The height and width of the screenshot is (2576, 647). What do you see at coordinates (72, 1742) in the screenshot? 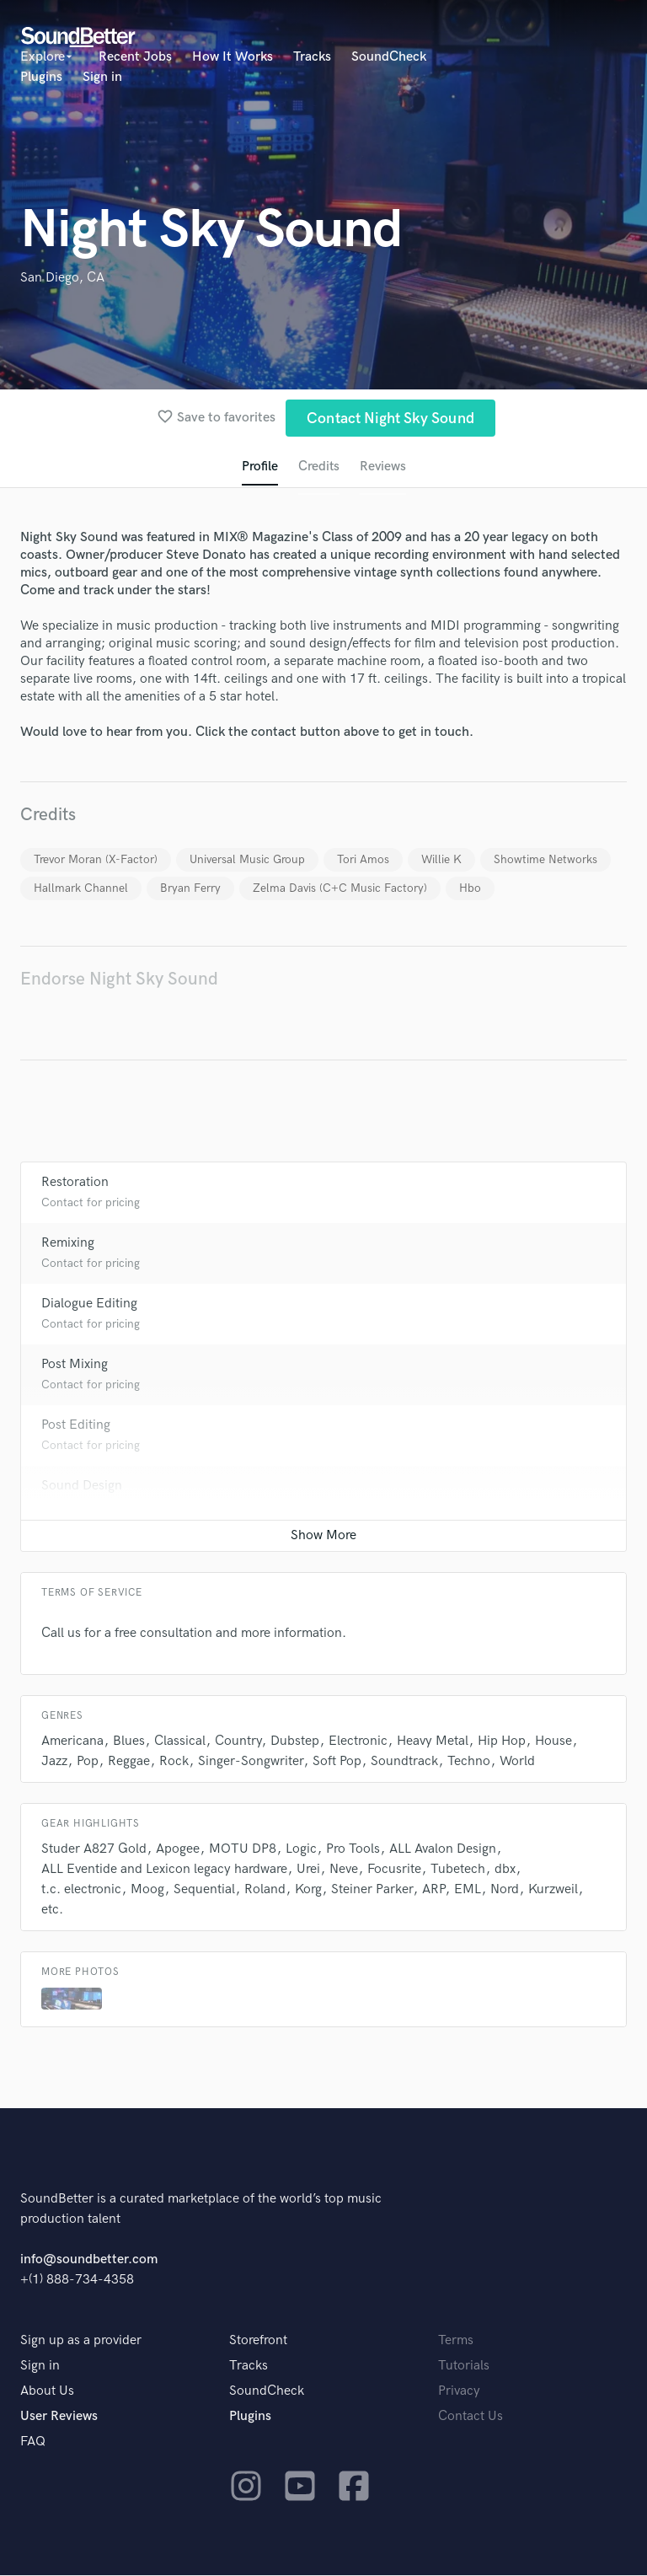
I see `Americana` at bounding box center [72, 1742].